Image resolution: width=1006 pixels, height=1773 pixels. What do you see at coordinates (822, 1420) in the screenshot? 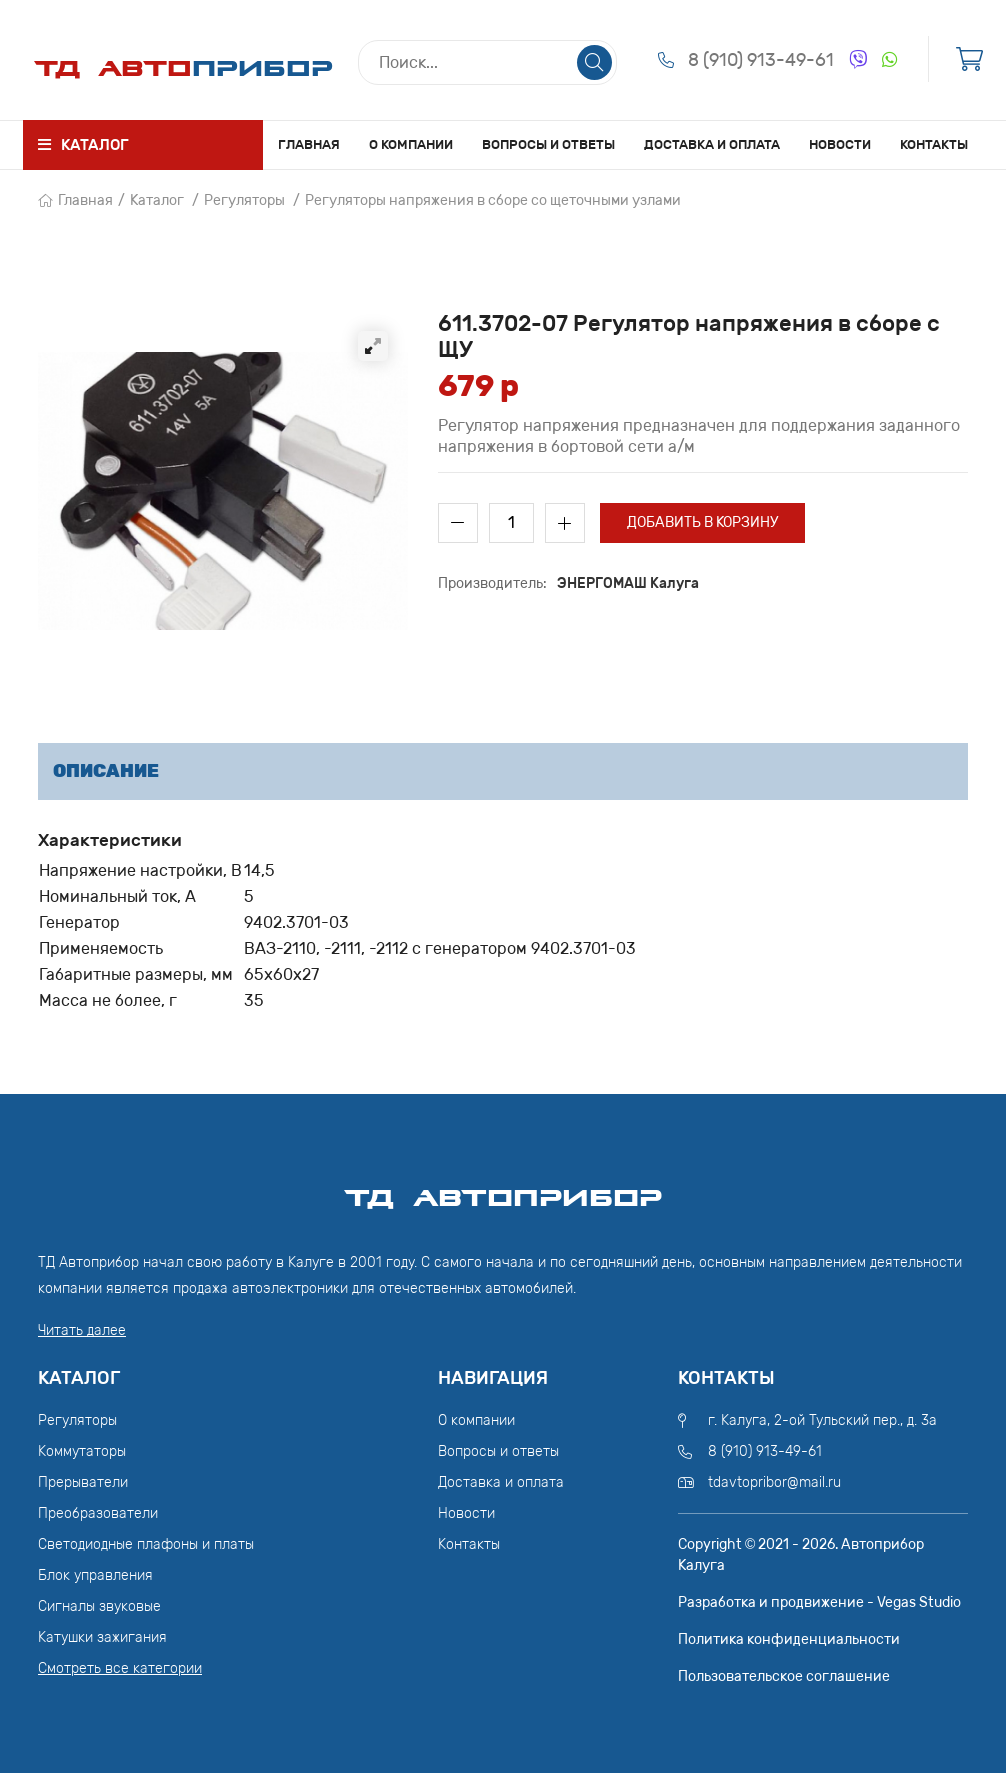
I see `г. Калуга, 2-ой Тульский пер., д. 3а` at bounding box center [822, 1420].